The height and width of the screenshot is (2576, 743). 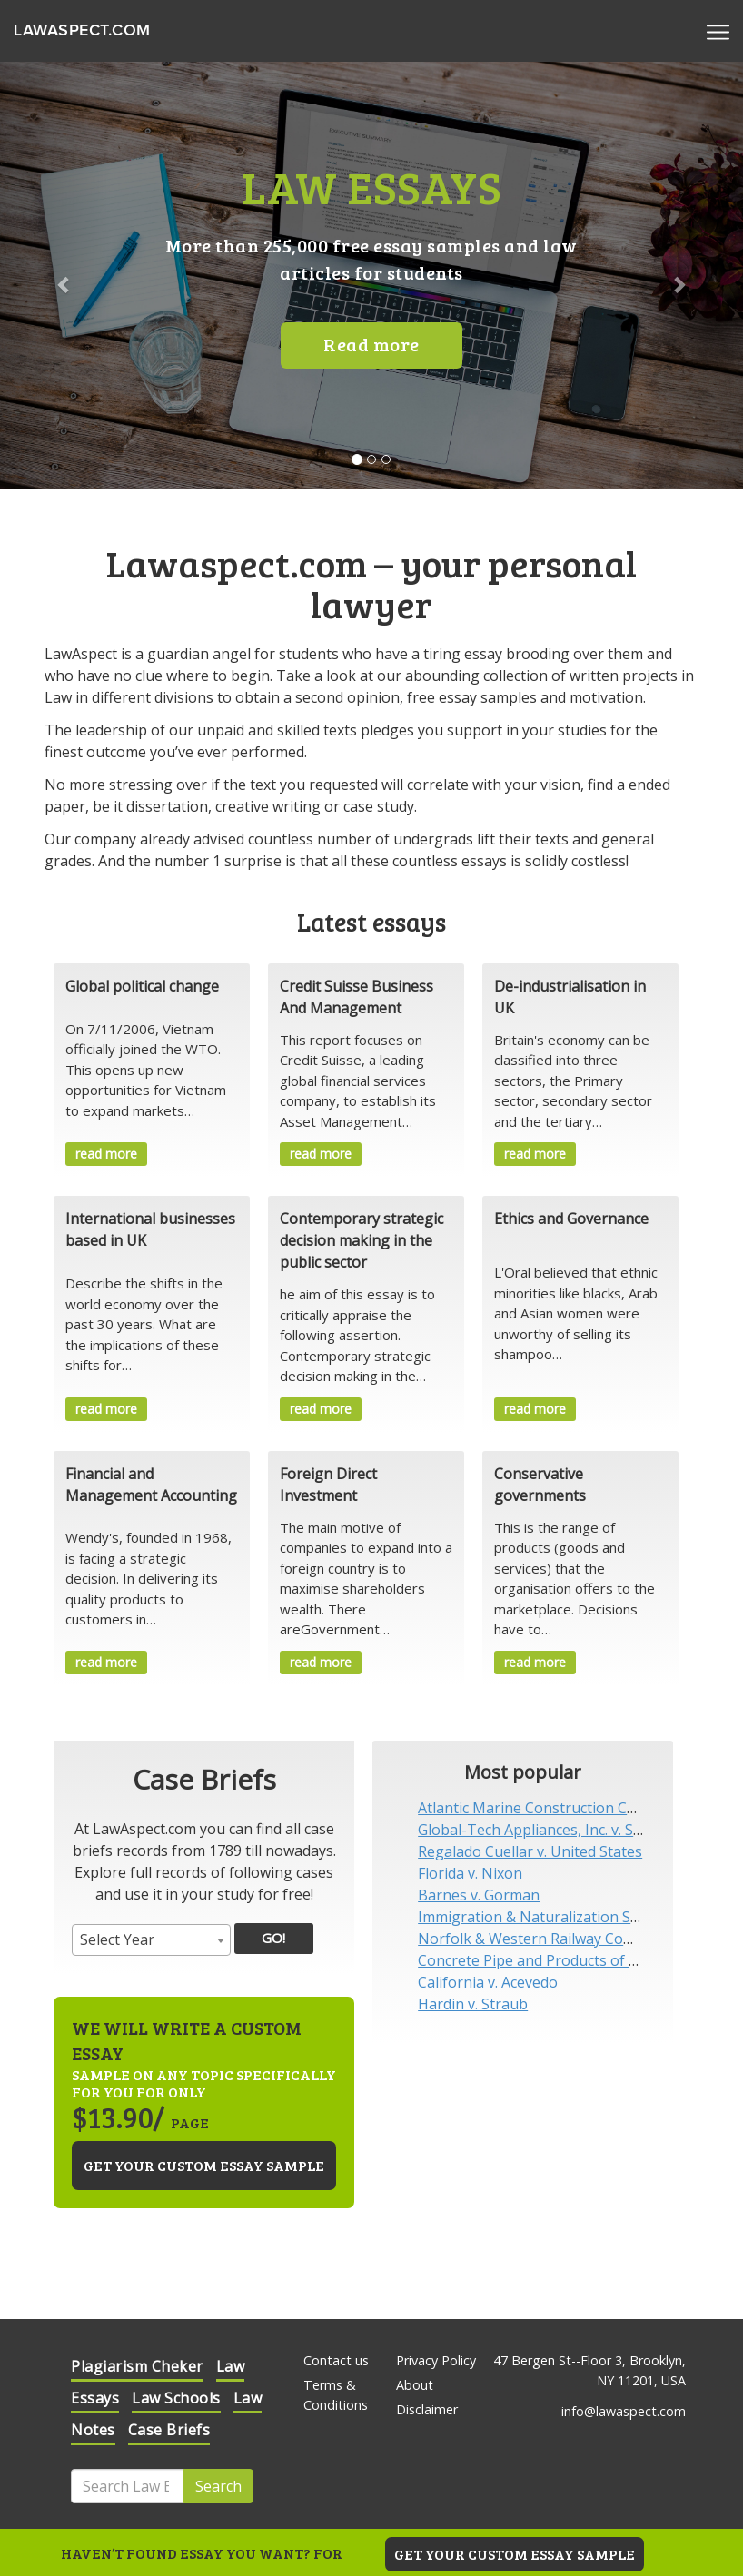 I want to click on Hardin v. Straub, so click(x=473, y=2004).